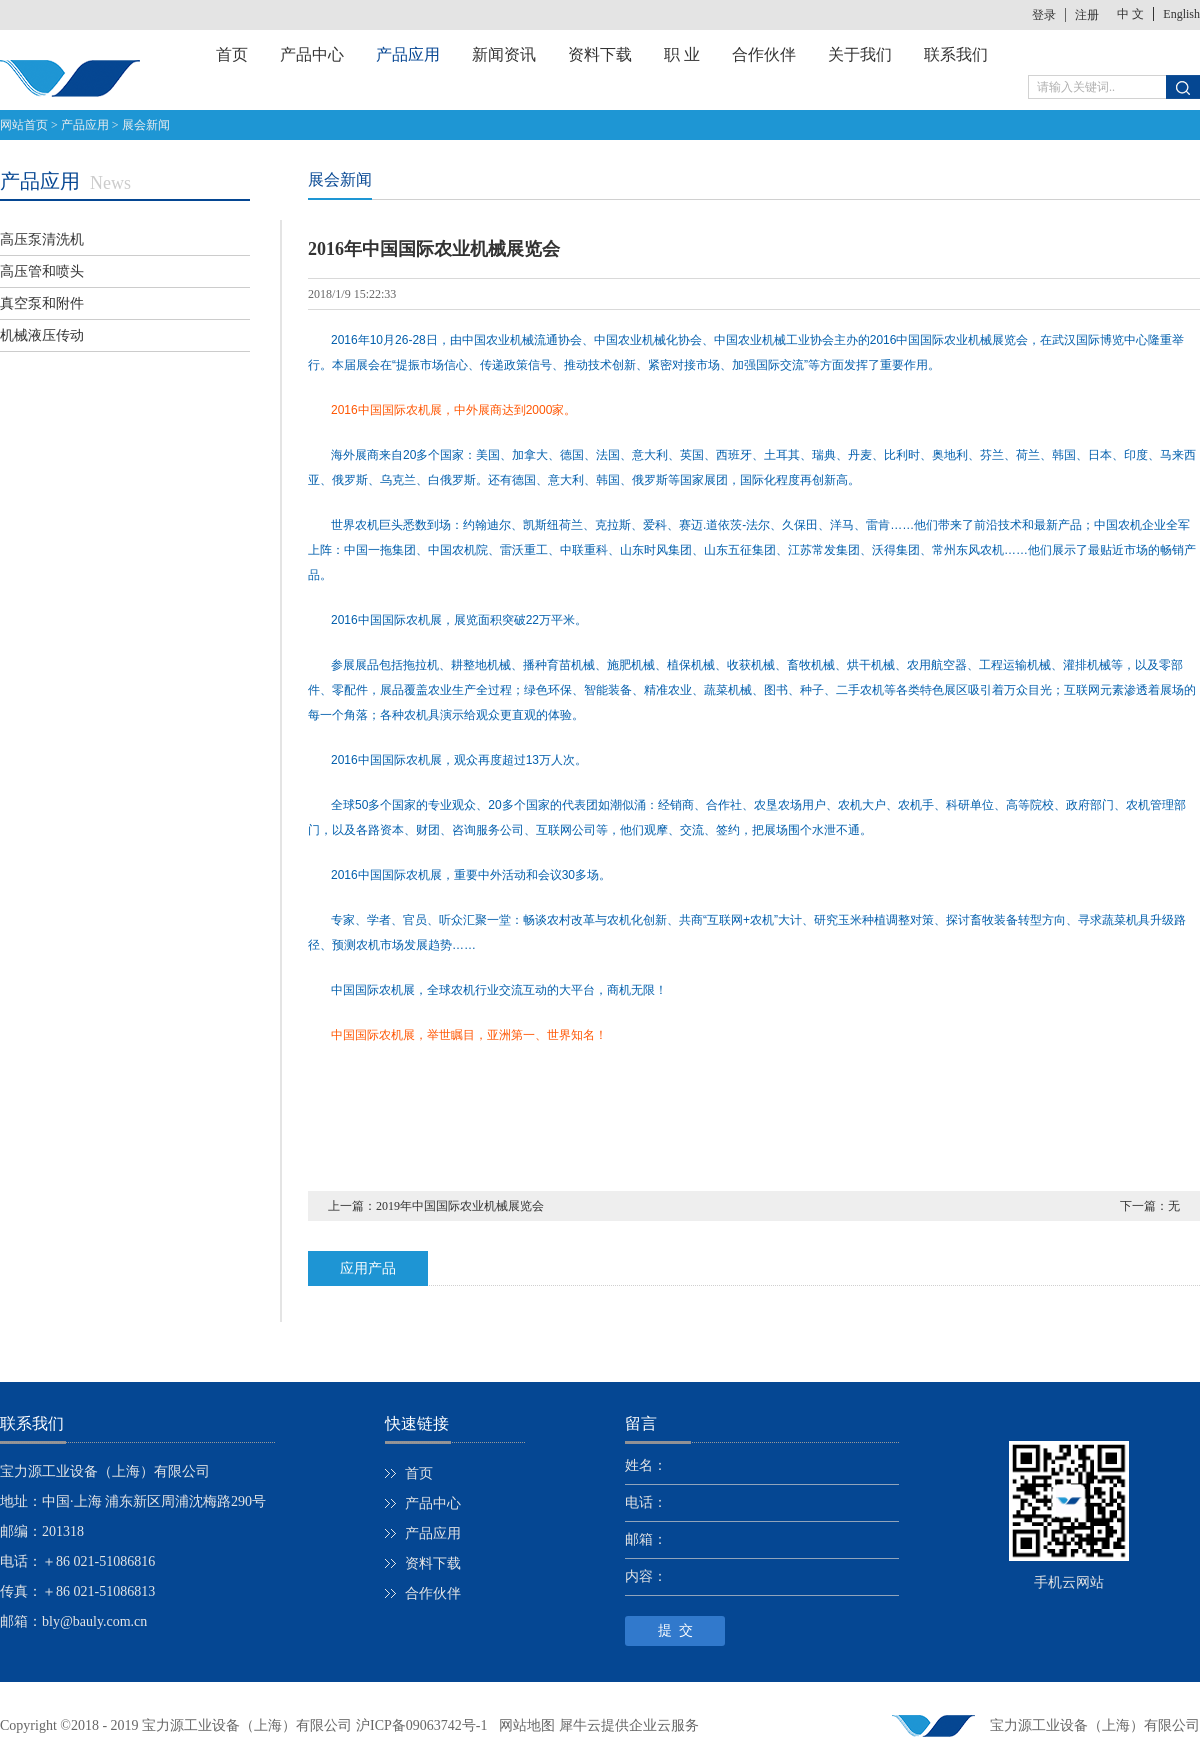  What do you see at coordinates (523, 1725) in the screenshot?
I see `网站地图` at bounding box center [523, 1725].